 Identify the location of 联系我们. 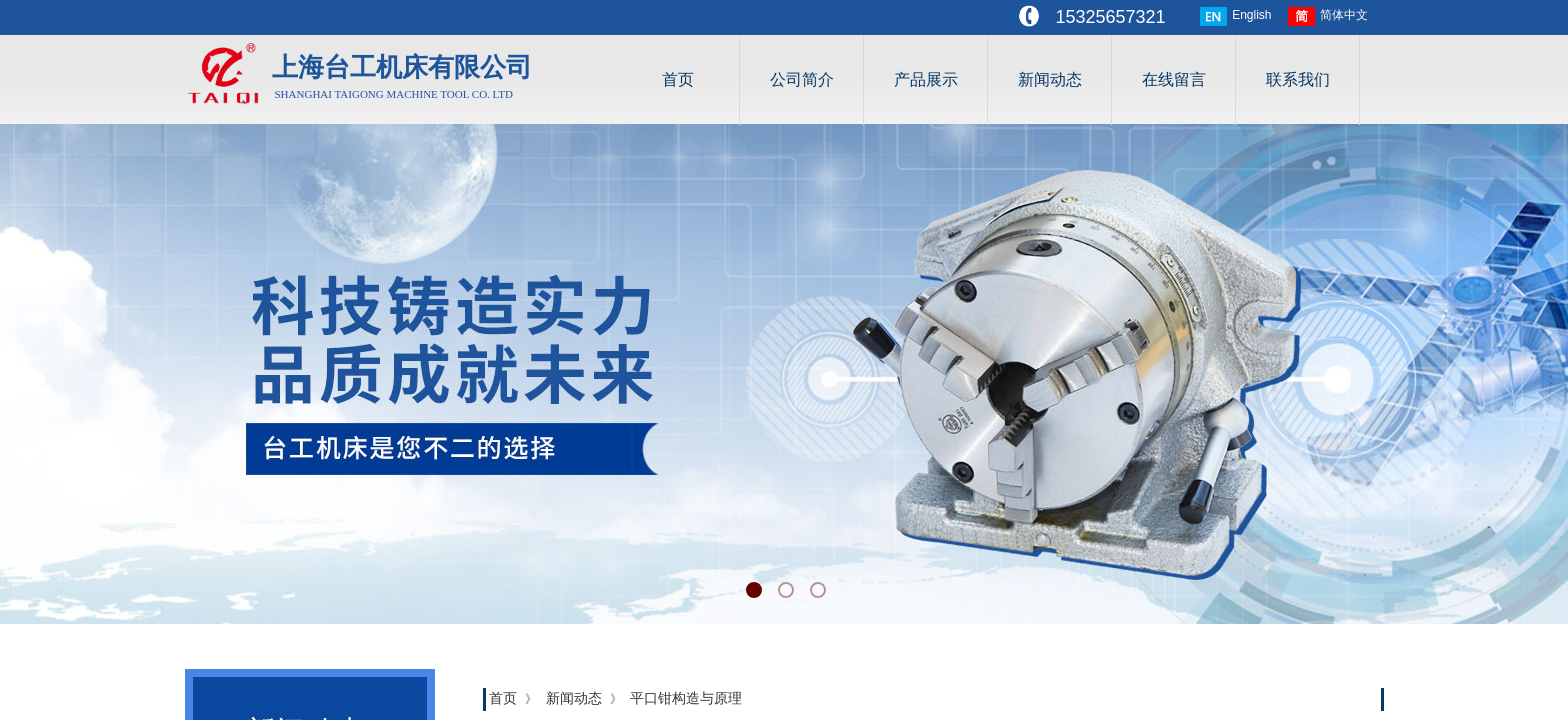
(1298, 79).